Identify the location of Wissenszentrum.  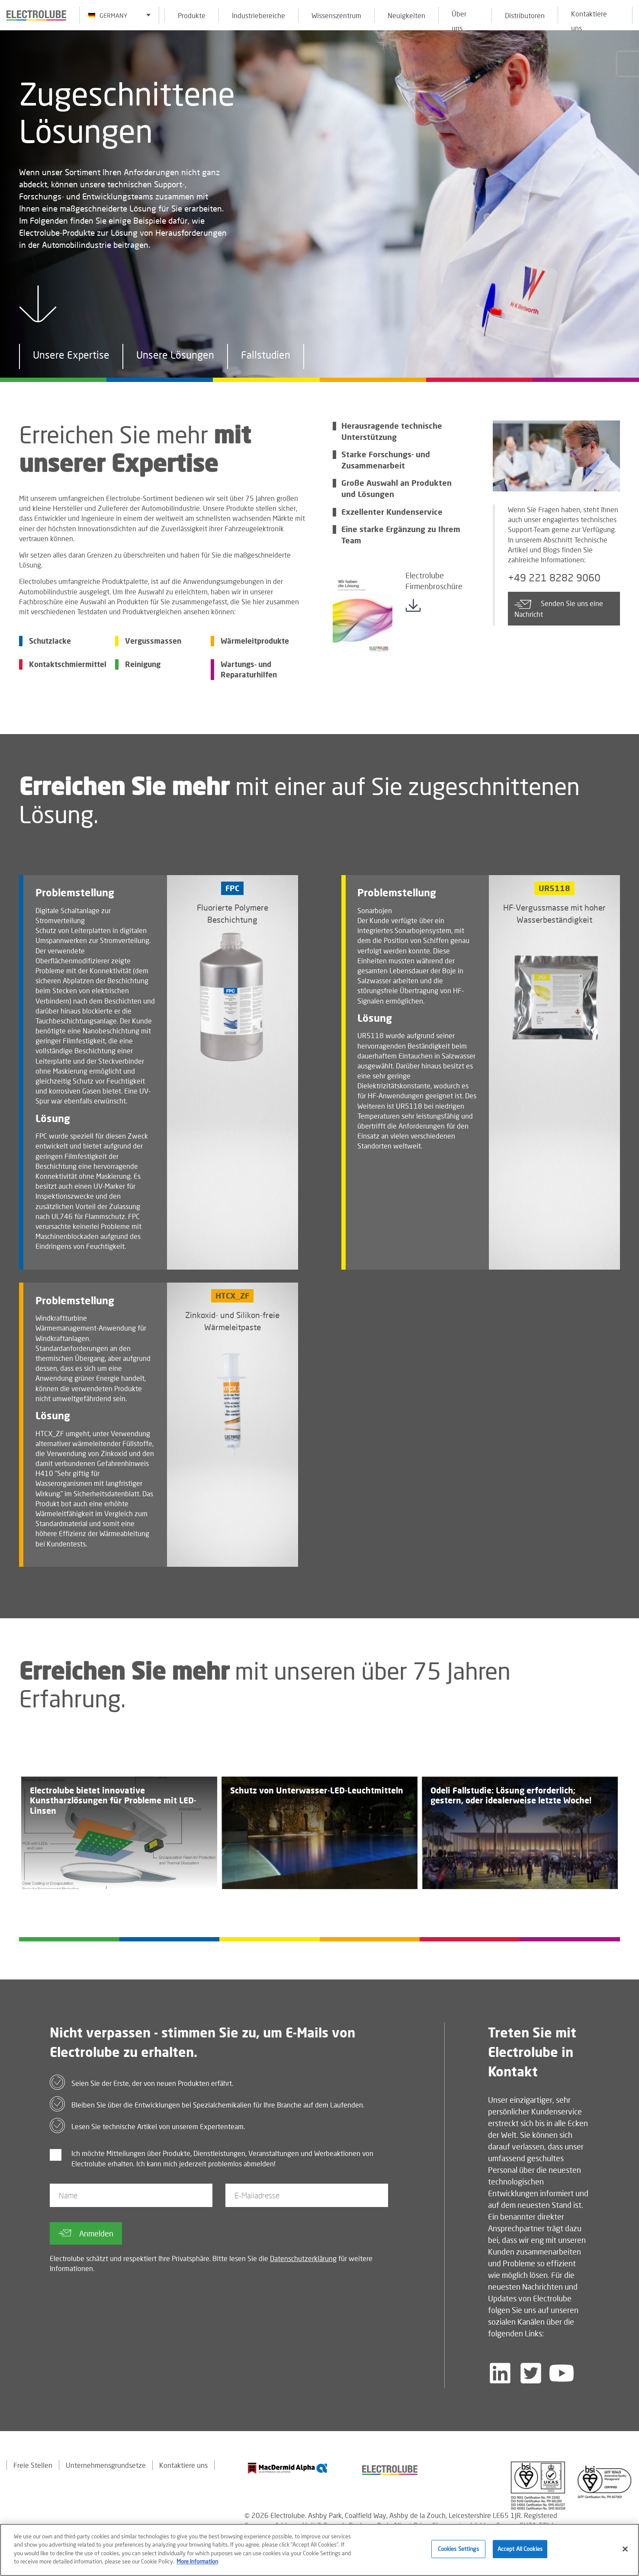
(336, 15).